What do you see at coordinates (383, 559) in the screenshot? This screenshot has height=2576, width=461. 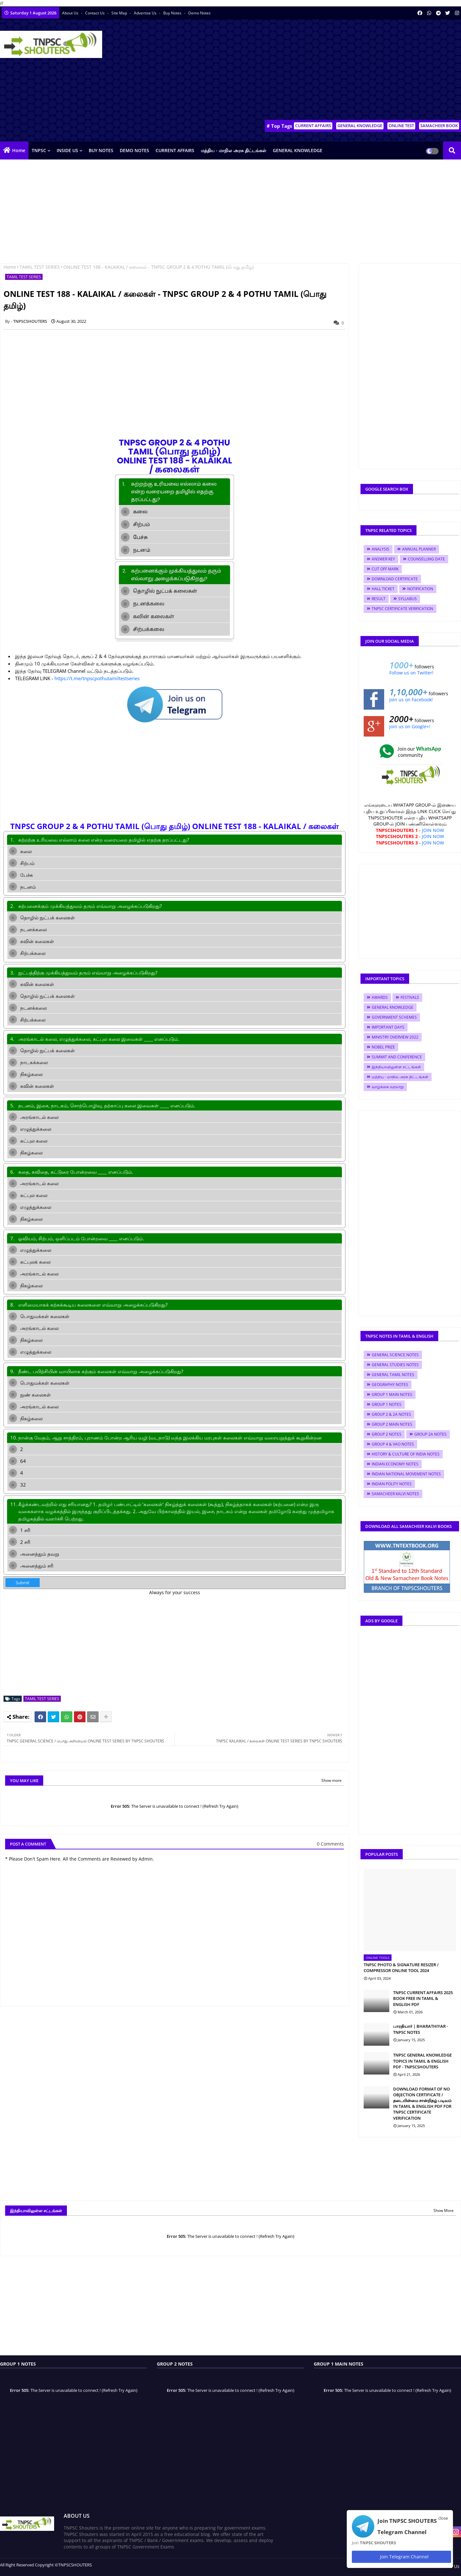 I see `ANSWER KEY` at bounding box center [383, 559].